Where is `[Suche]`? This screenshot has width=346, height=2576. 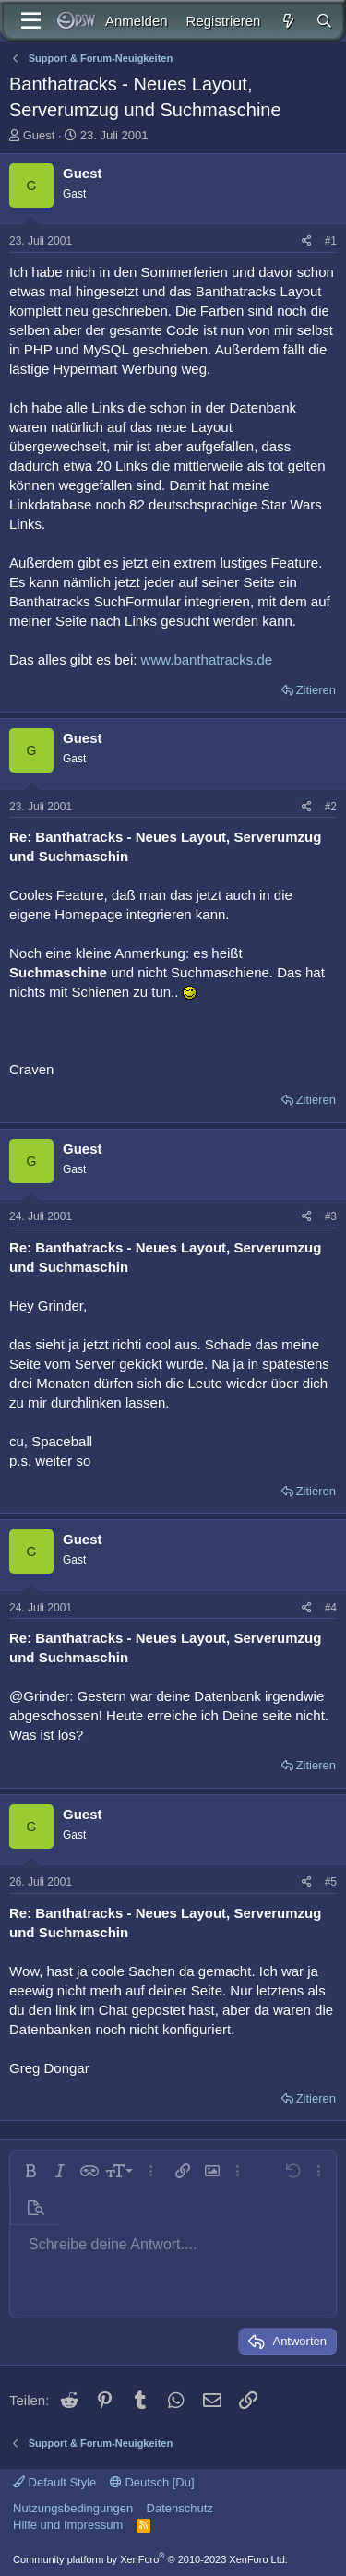
[Suche] is located at coordinates (324, 21).